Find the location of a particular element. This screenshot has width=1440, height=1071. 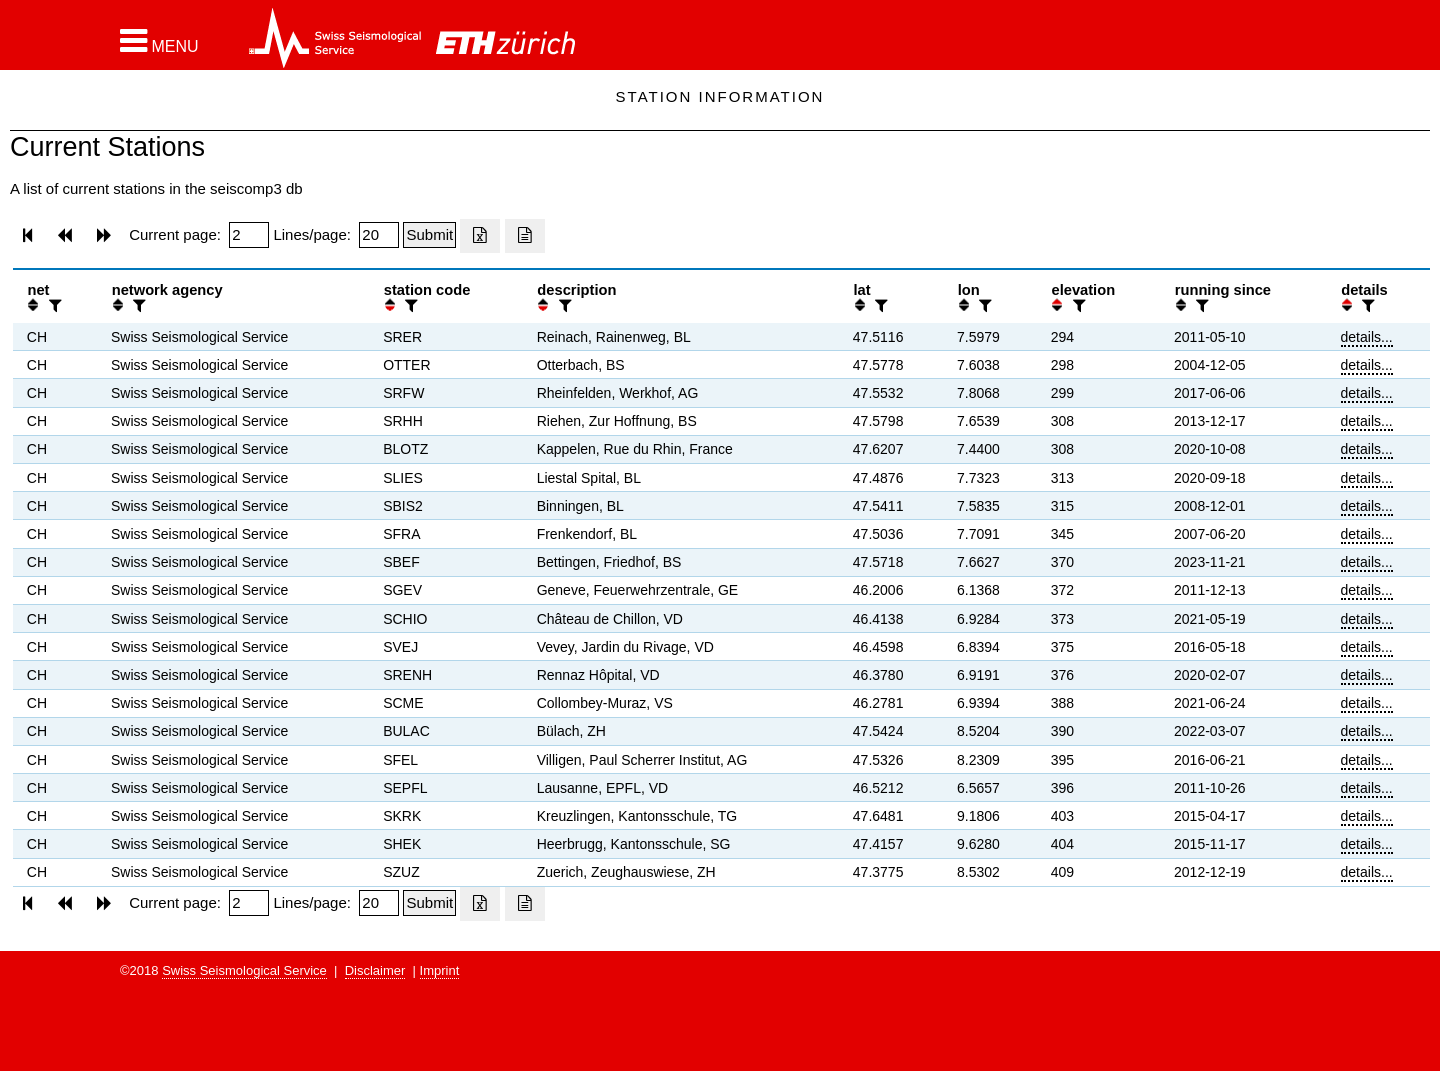

Imprint is located at coordinates (440, 970).